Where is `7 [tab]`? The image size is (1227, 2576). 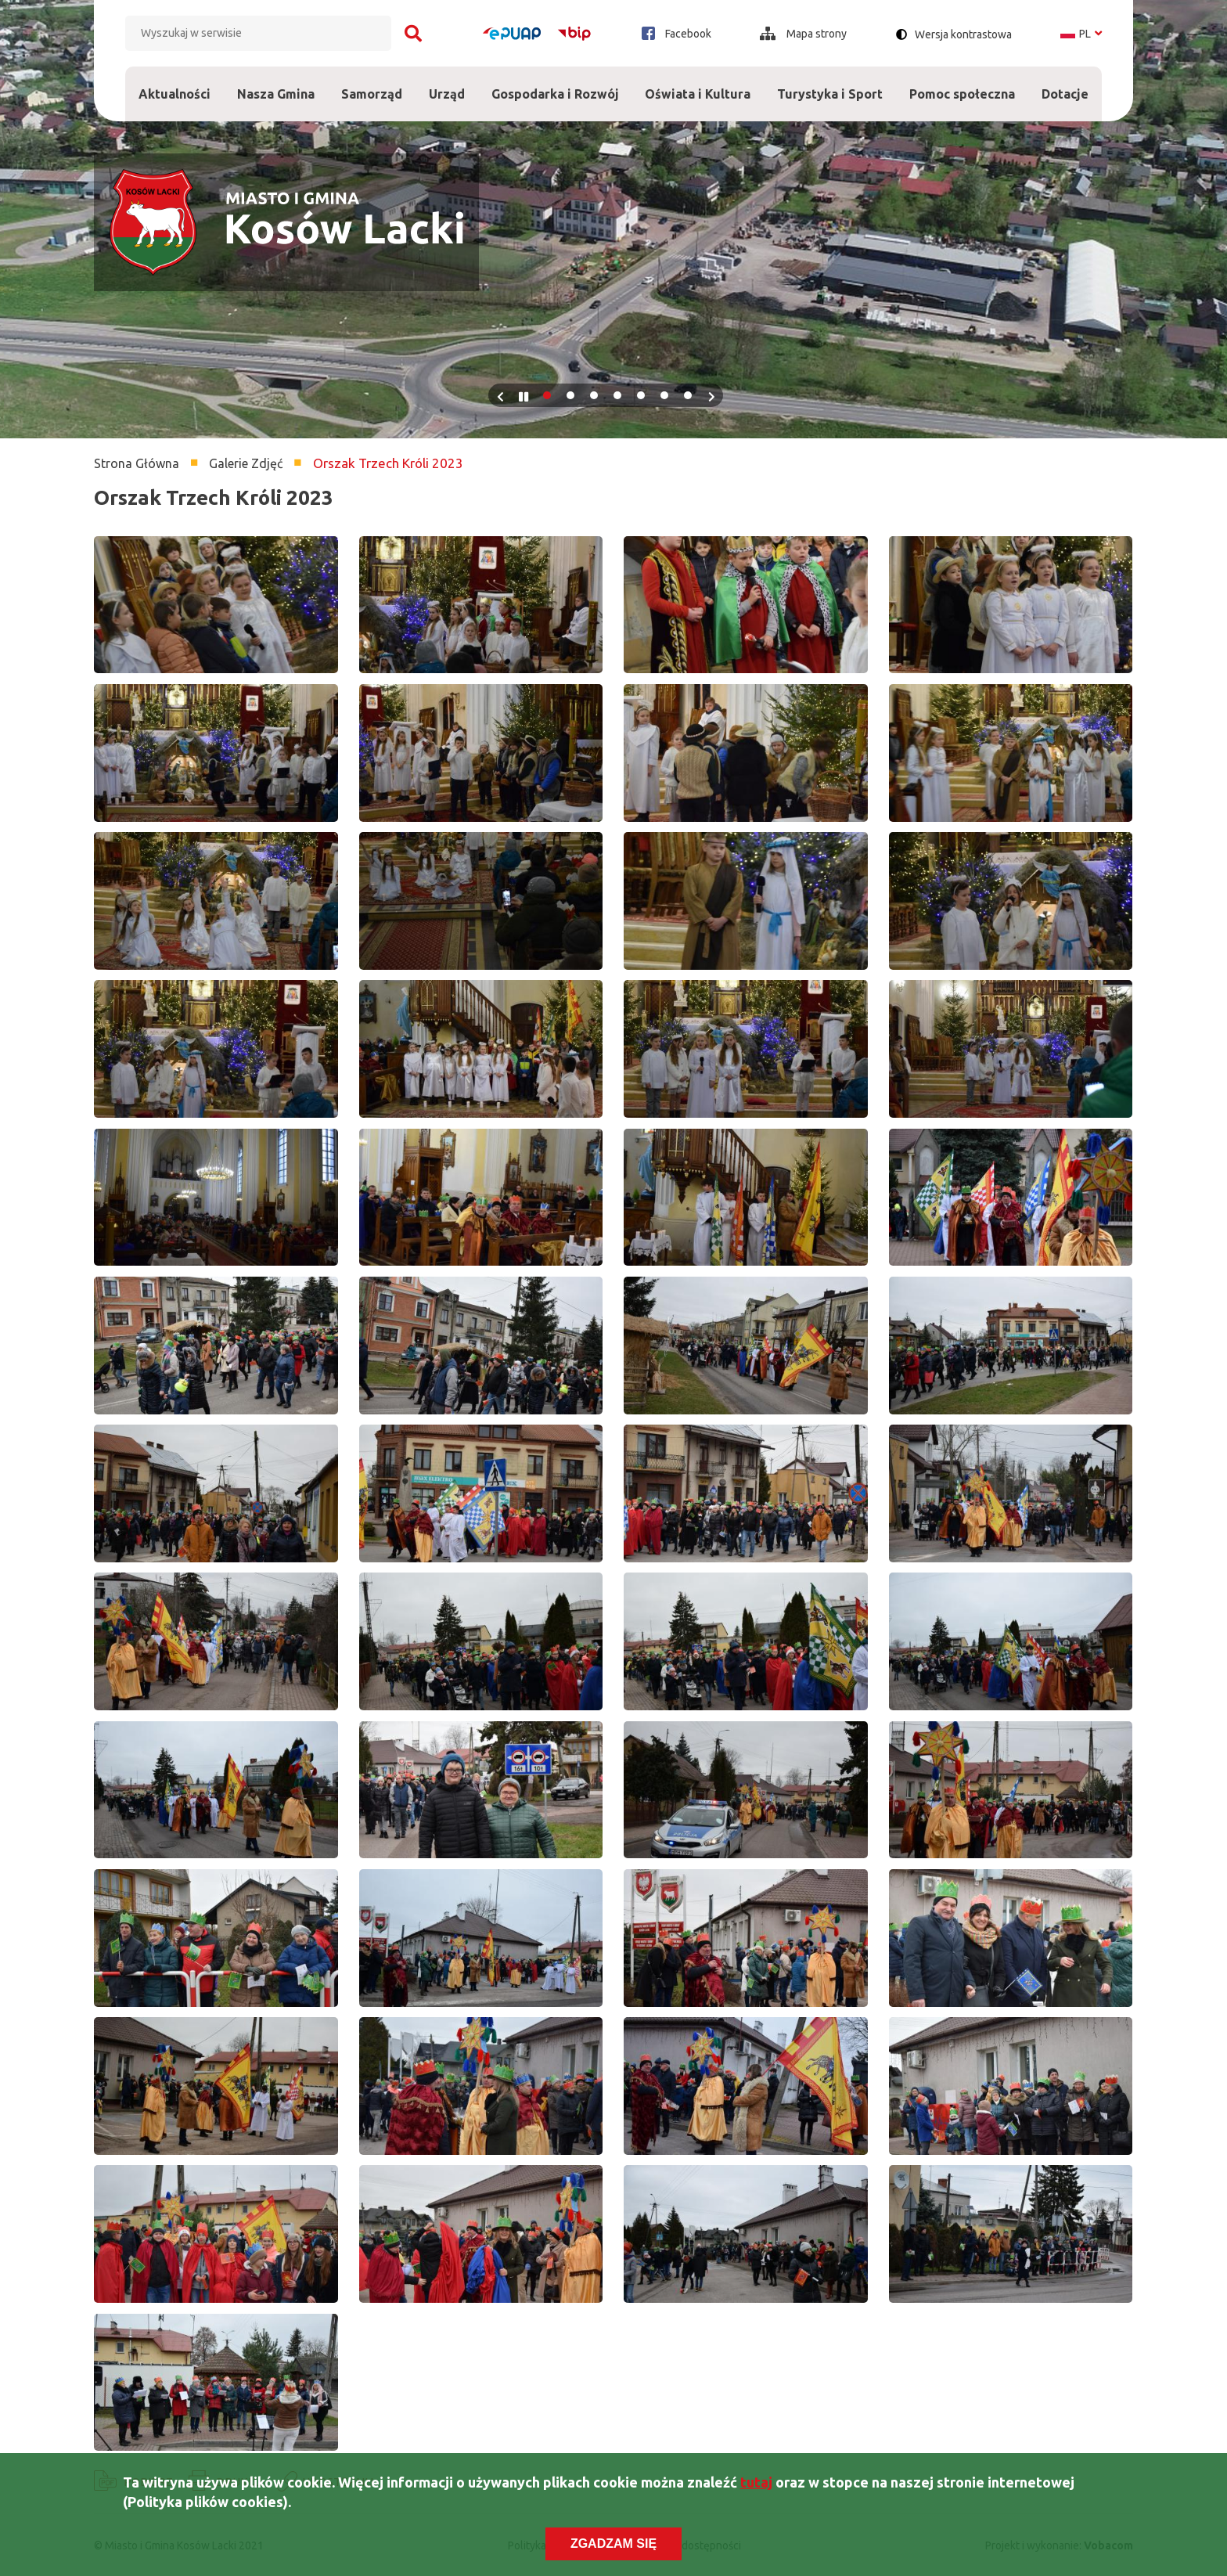 7 [tab] is located at coordinates (688, 395).